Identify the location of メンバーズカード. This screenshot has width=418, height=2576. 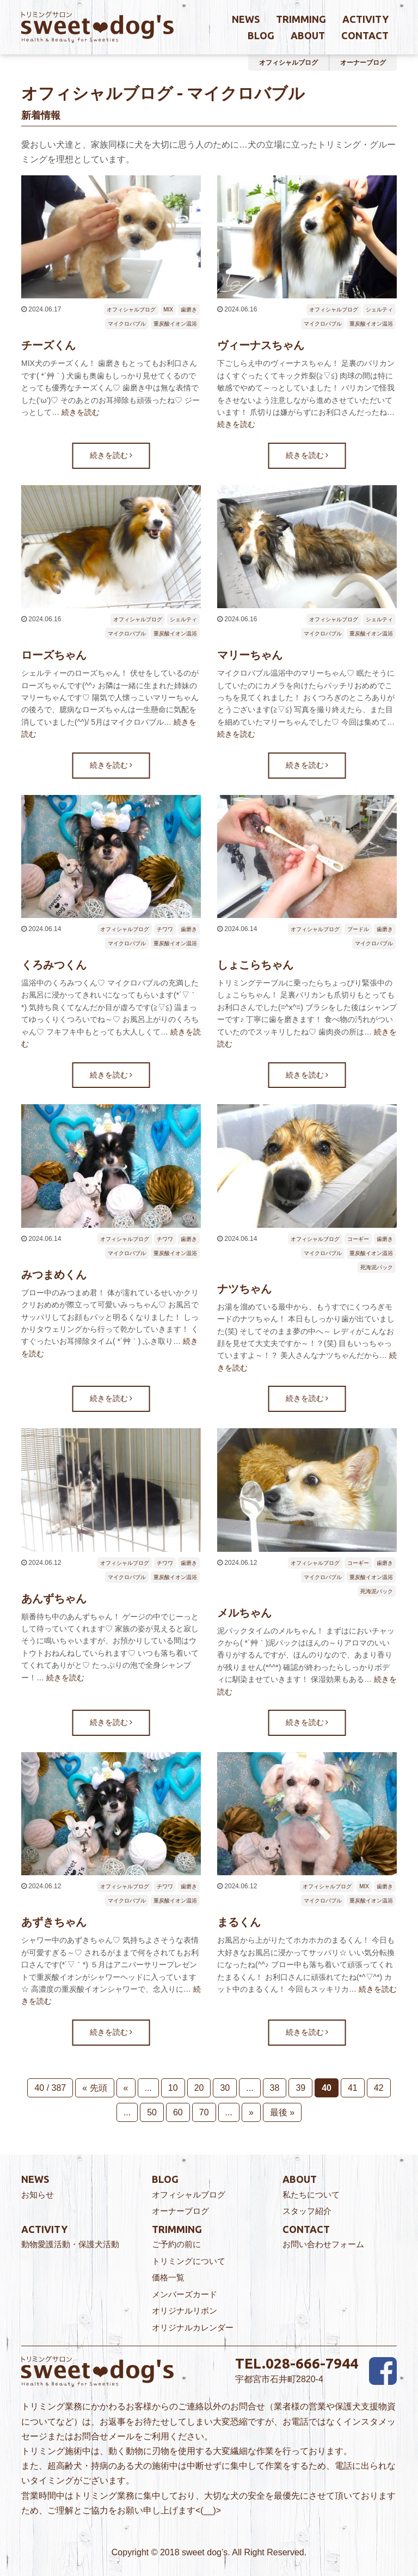
(184, 2294).